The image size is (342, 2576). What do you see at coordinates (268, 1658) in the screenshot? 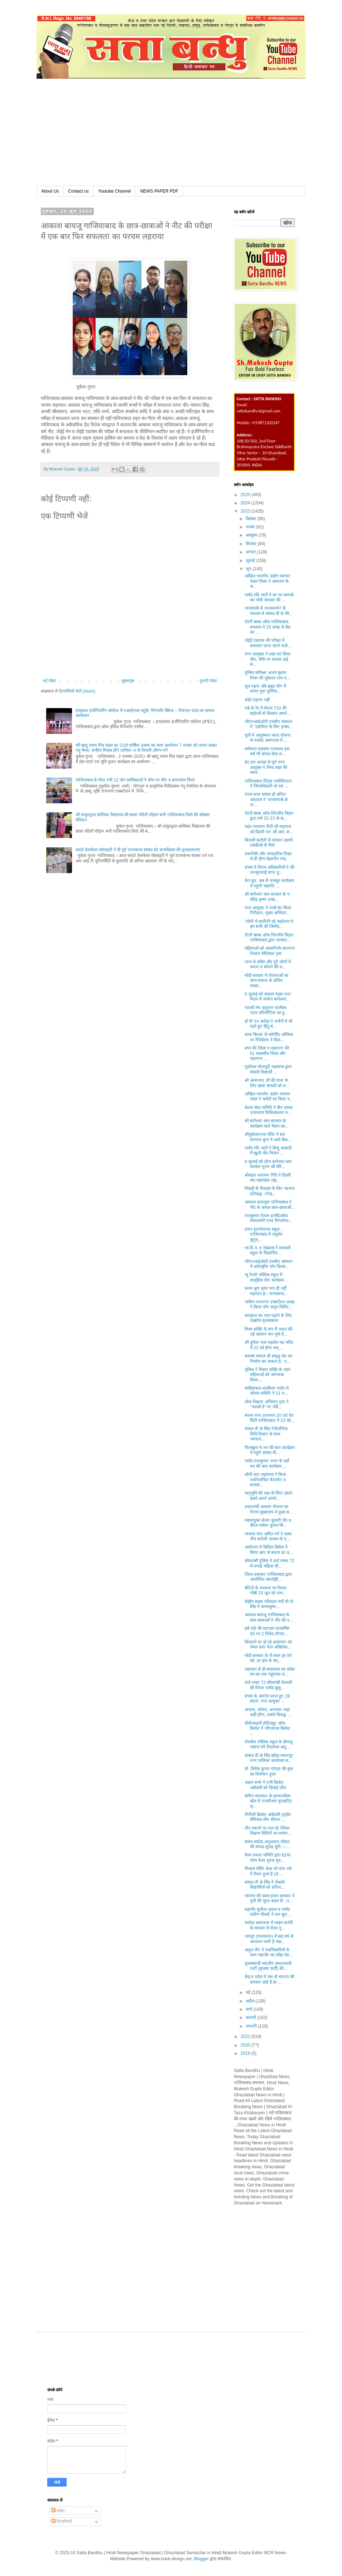
I see `मोदी सरकार के नौ साल हर वर्ग को, हर क्षेत्र के सर्...` at bounding box center [268, 1658].